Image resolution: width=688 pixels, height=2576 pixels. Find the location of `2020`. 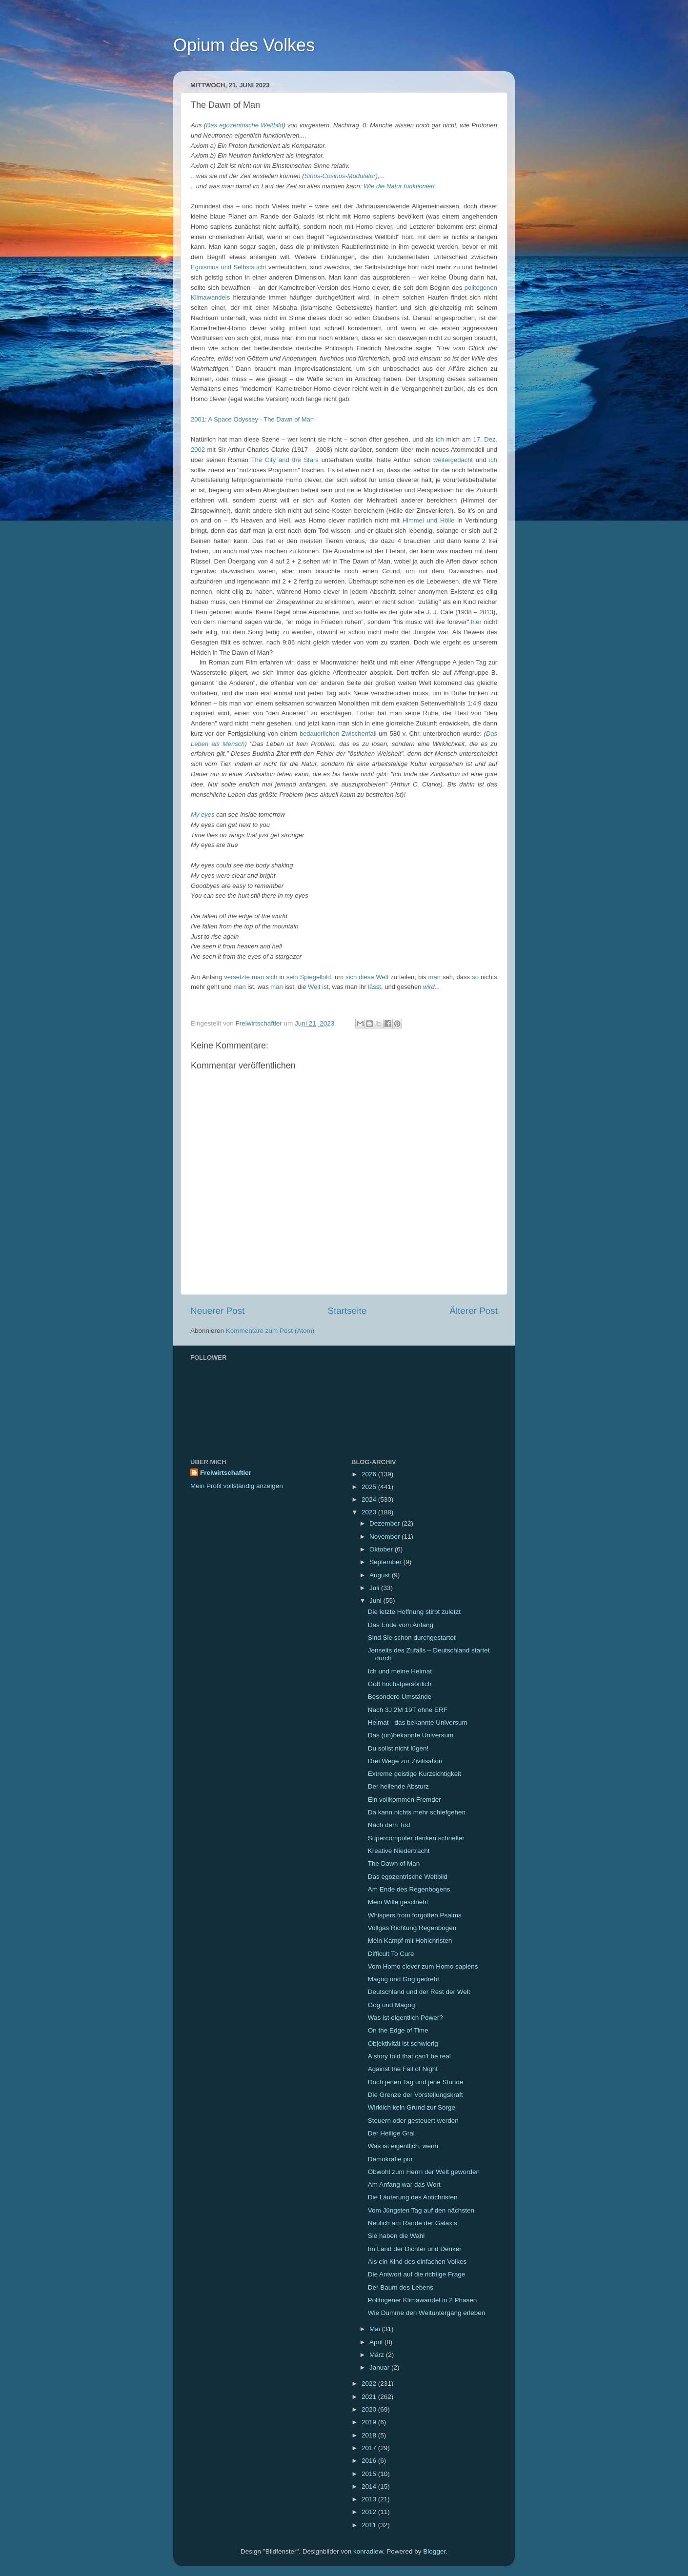

2020 is located at coordinates (370, 2409).